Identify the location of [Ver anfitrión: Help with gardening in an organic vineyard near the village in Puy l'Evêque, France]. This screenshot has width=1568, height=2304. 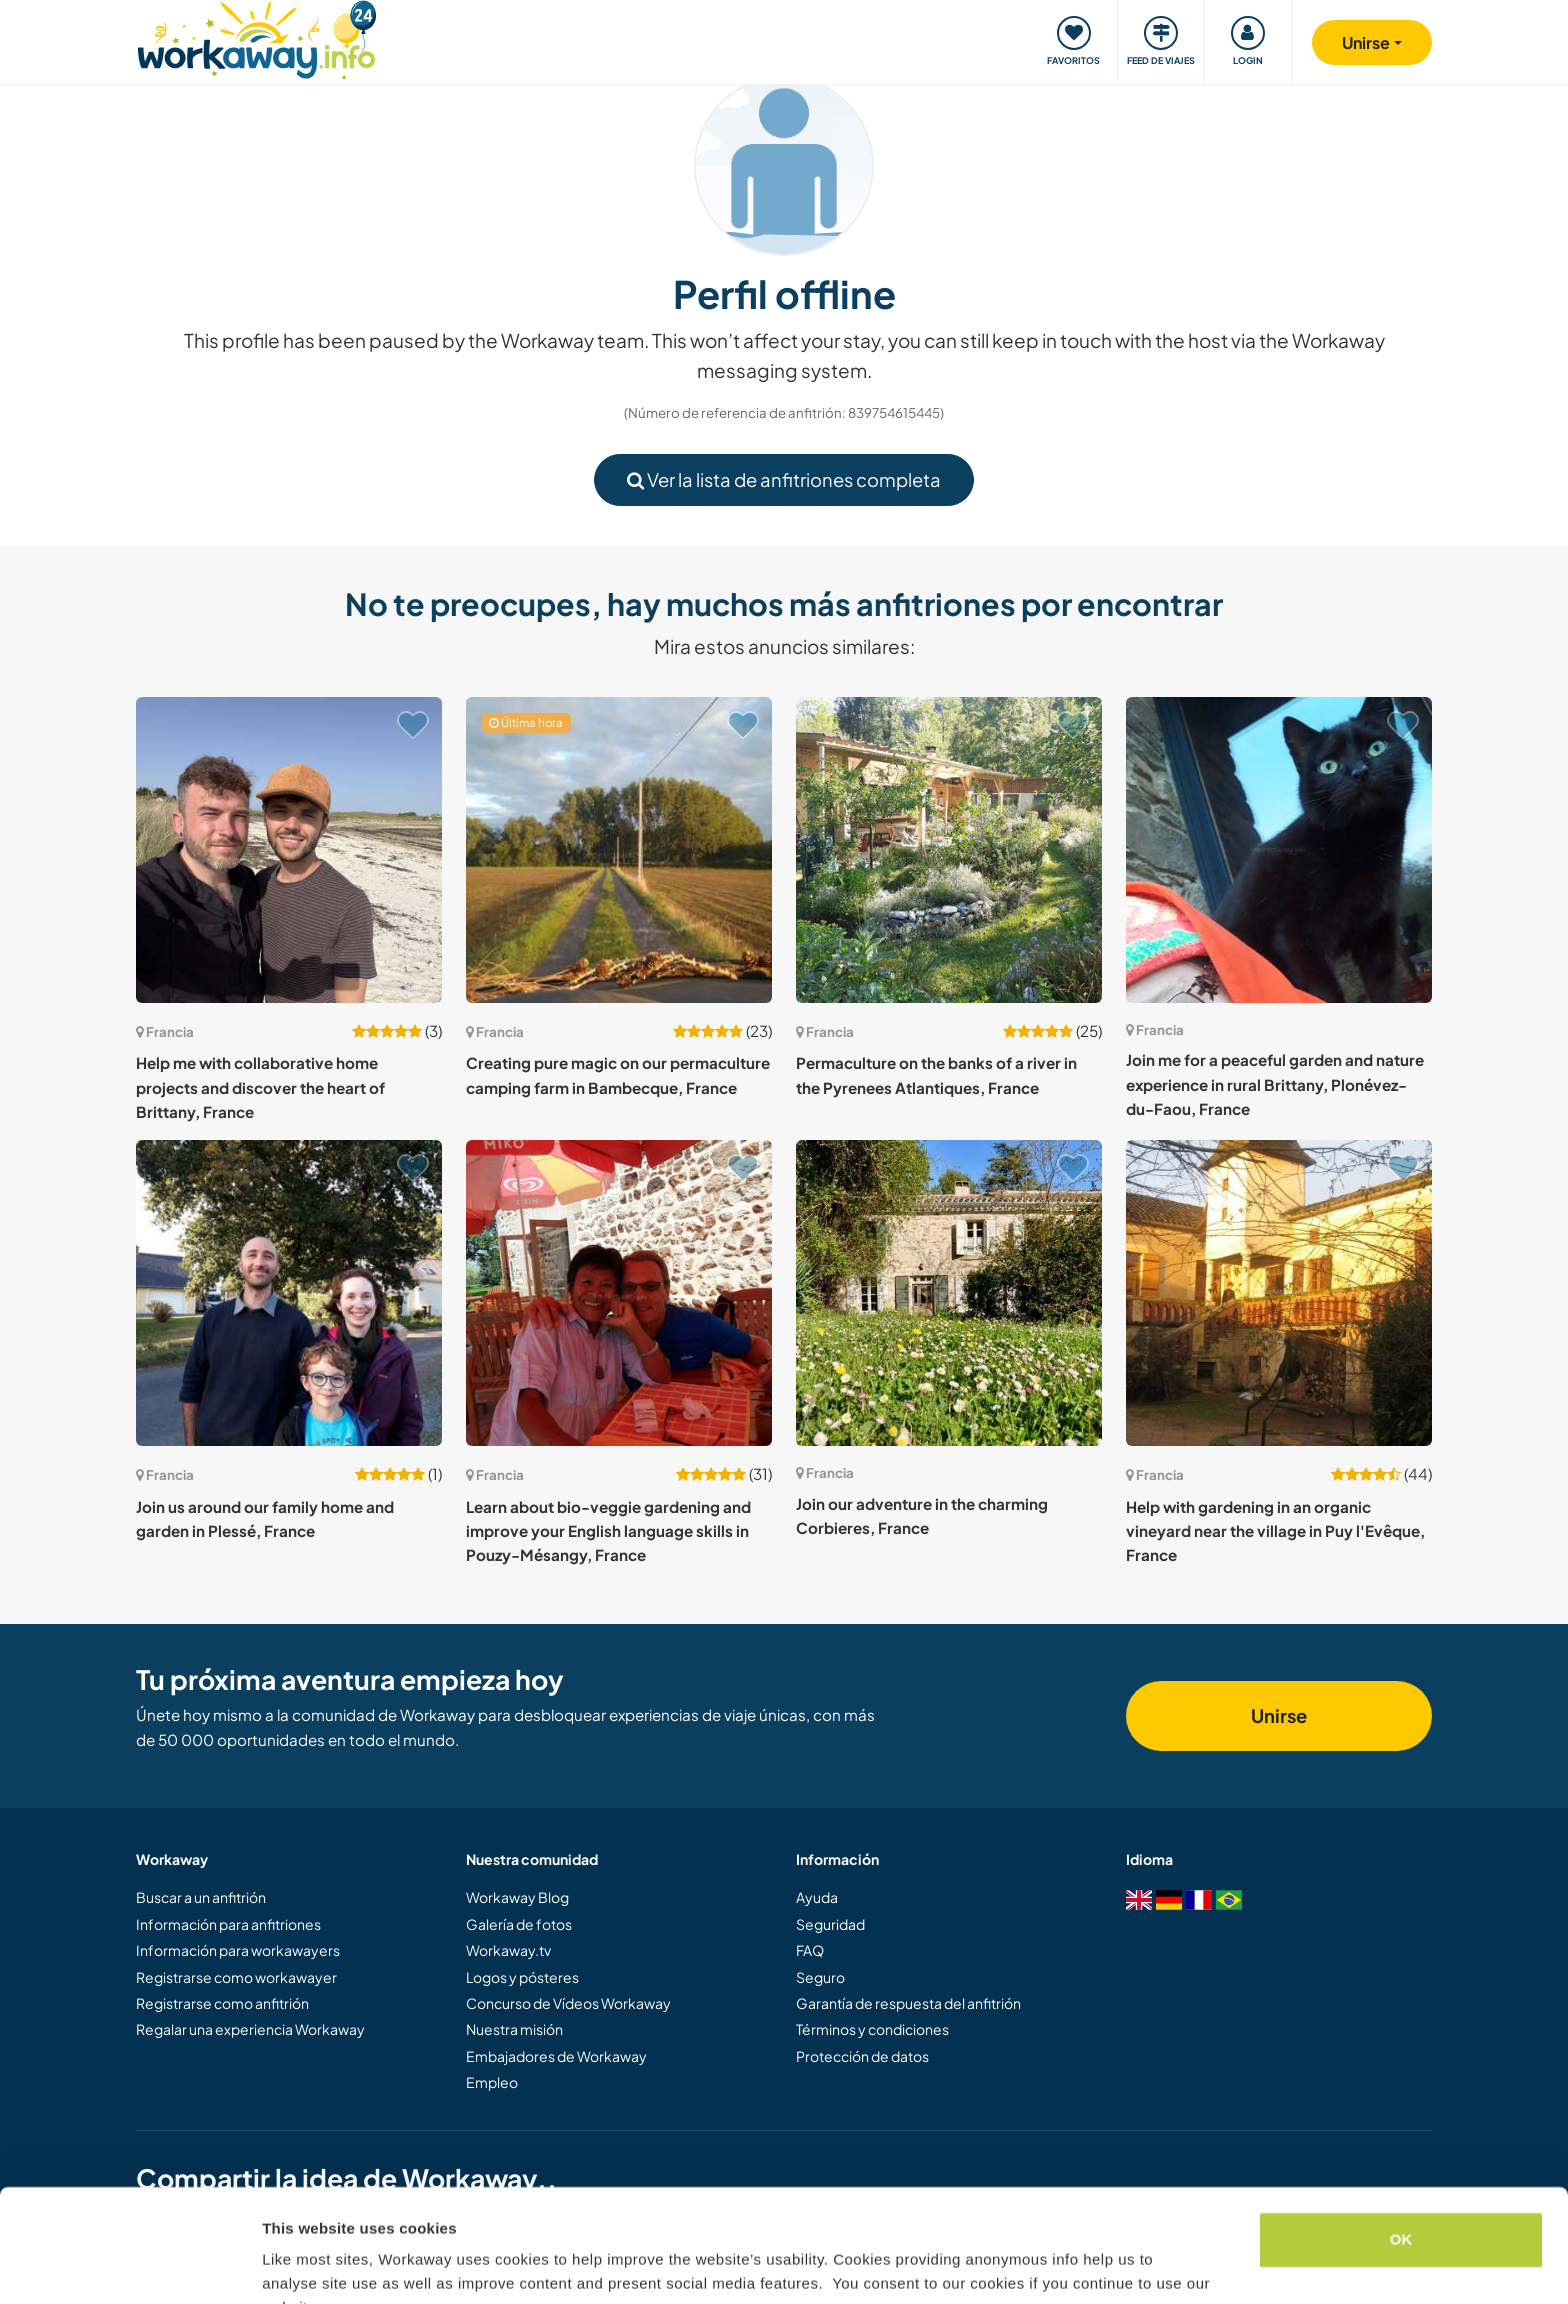
(1279, 1293).